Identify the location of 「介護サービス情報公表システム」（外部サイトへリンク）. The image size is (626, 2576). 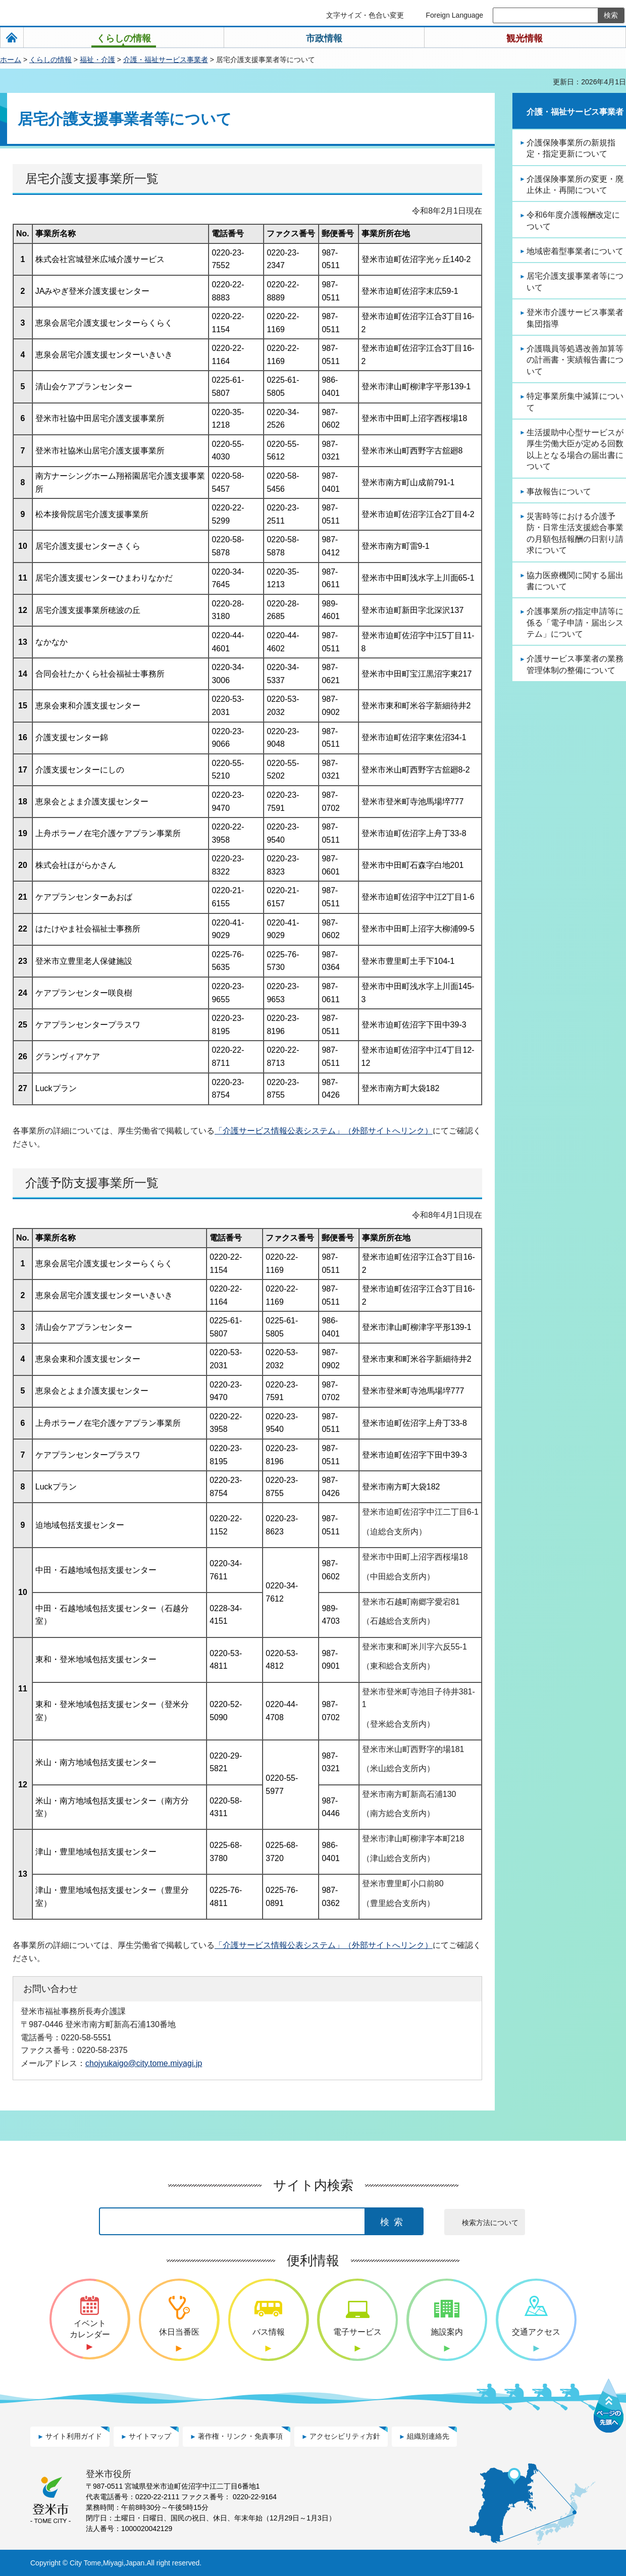
(324, 1130).